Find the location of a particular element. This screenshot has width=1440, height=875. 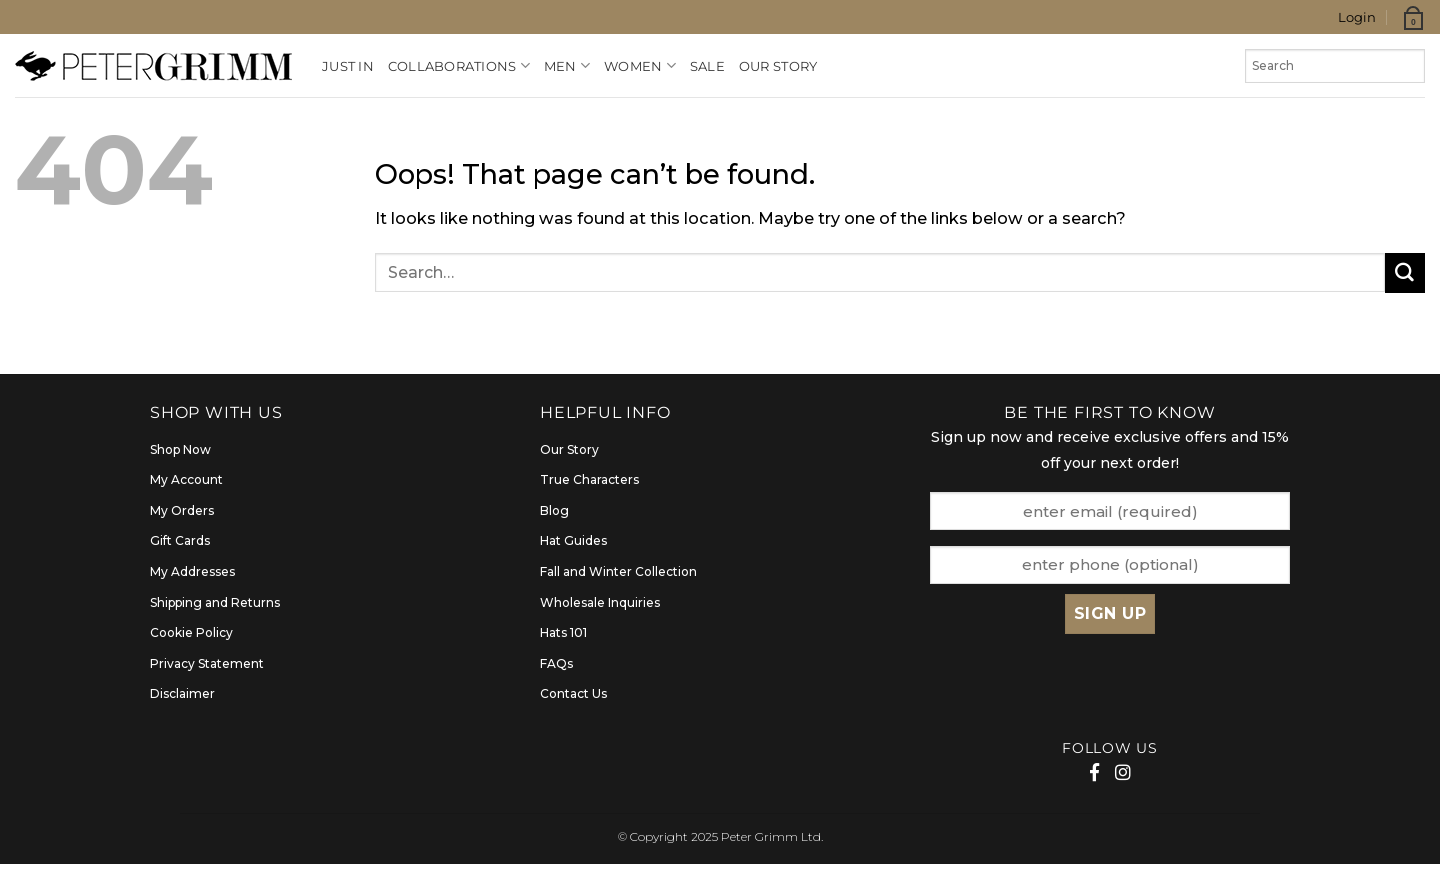

My Addresses is located at coordinates (192, 571).